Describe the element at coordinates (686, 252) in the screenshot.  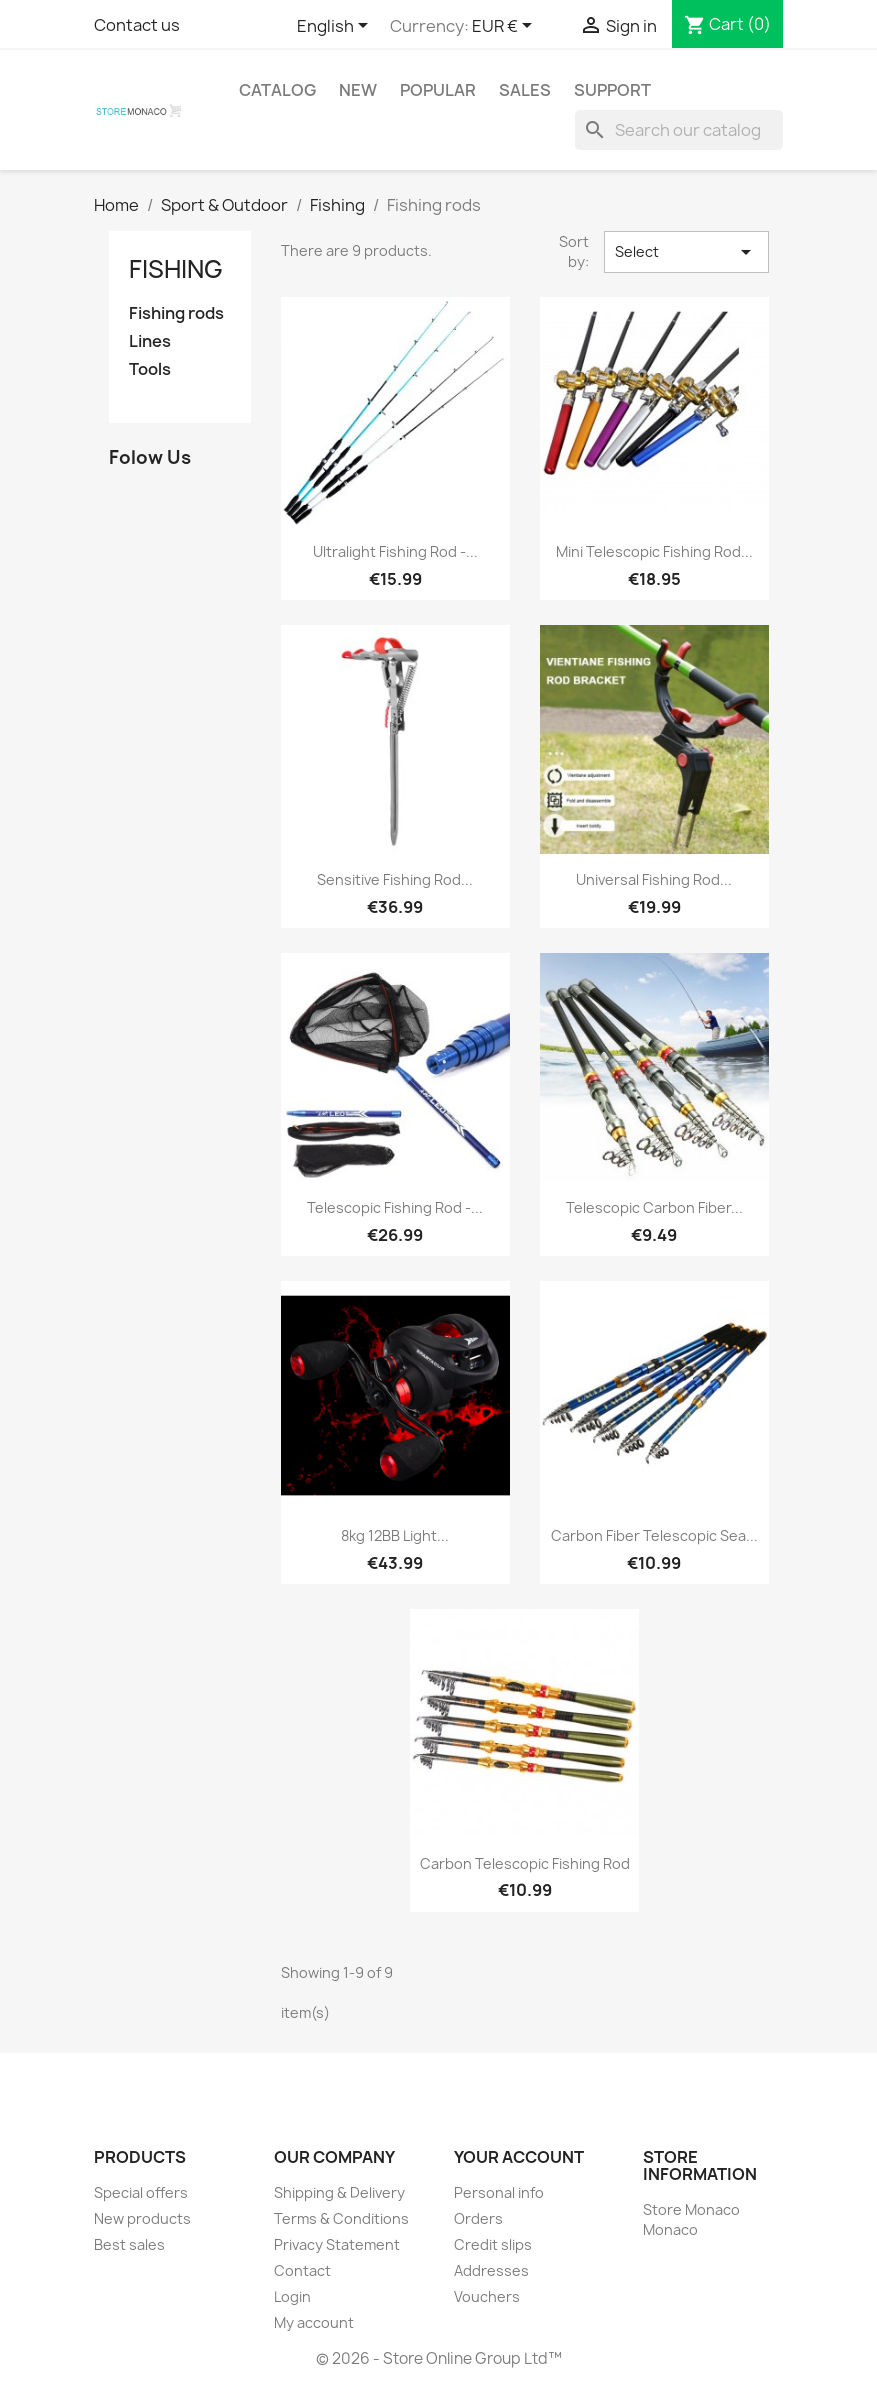
I see `Select [Sort by selection]` at that location.